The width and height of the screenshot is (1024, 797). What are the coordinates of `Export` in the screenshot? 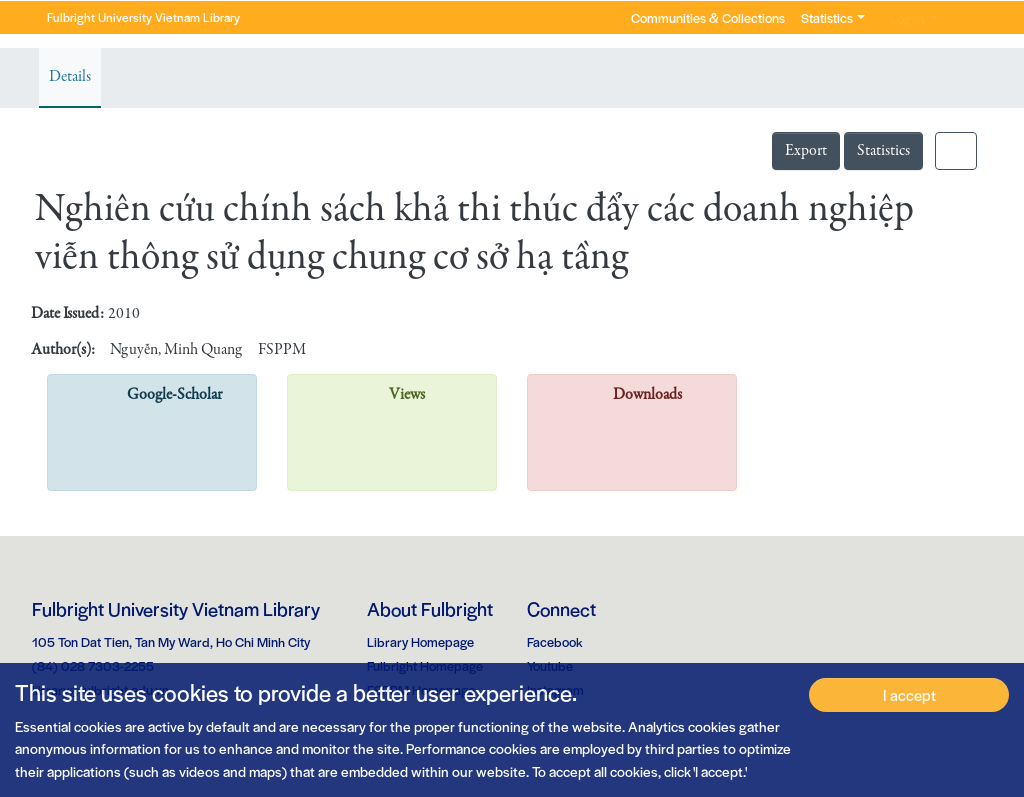 It's located at (806, 151).